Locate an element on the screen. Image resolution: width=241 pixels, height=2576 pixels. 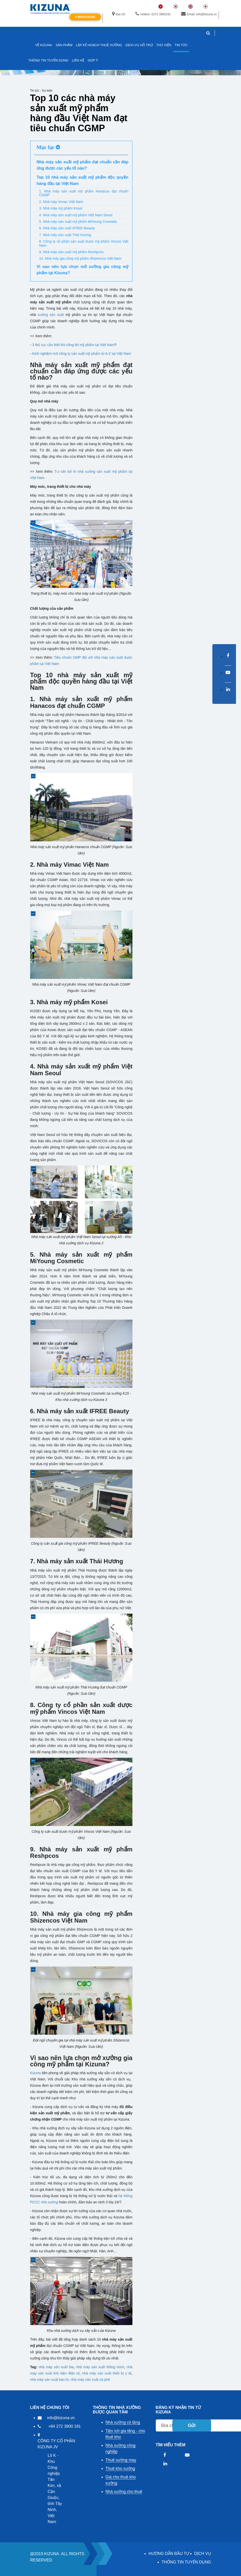
6. Nhà máy sản xuất IFREE Beauty is located at coordinates (67, 228).